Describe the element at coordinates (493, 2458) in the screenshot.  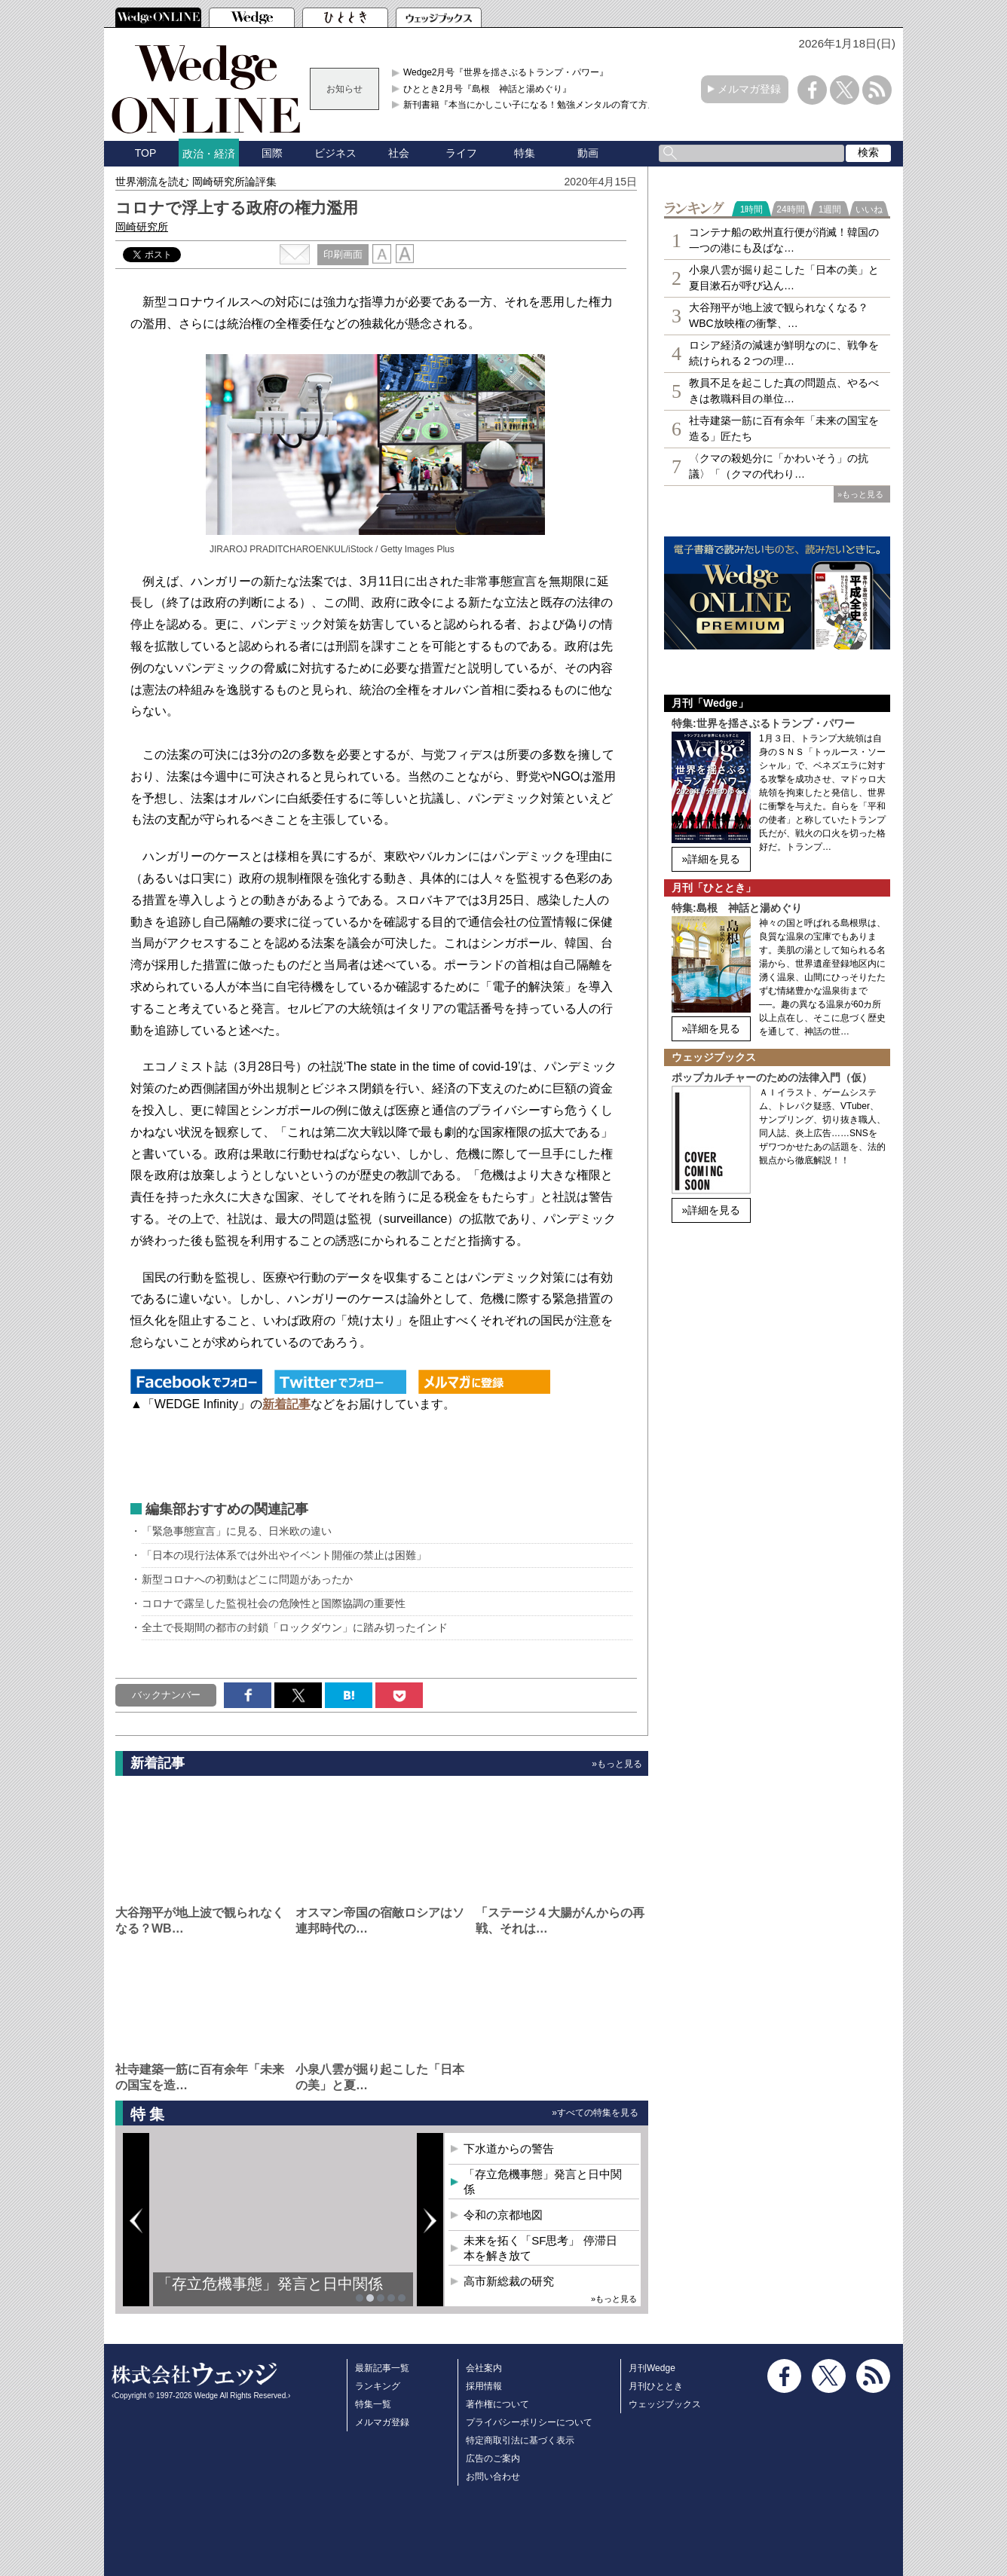
I see `広告のご案内` at that location.